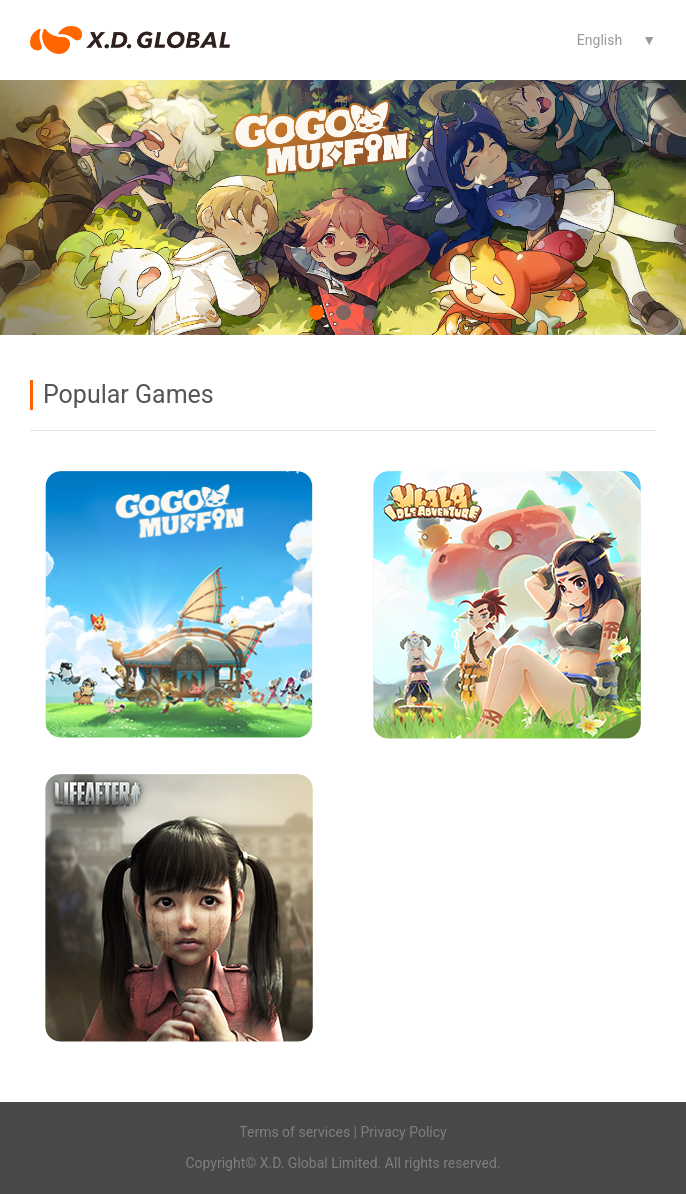  What do you see at coordinates (599, 40) in the screenshot?
I see `English` at bounding box center [599, 40].